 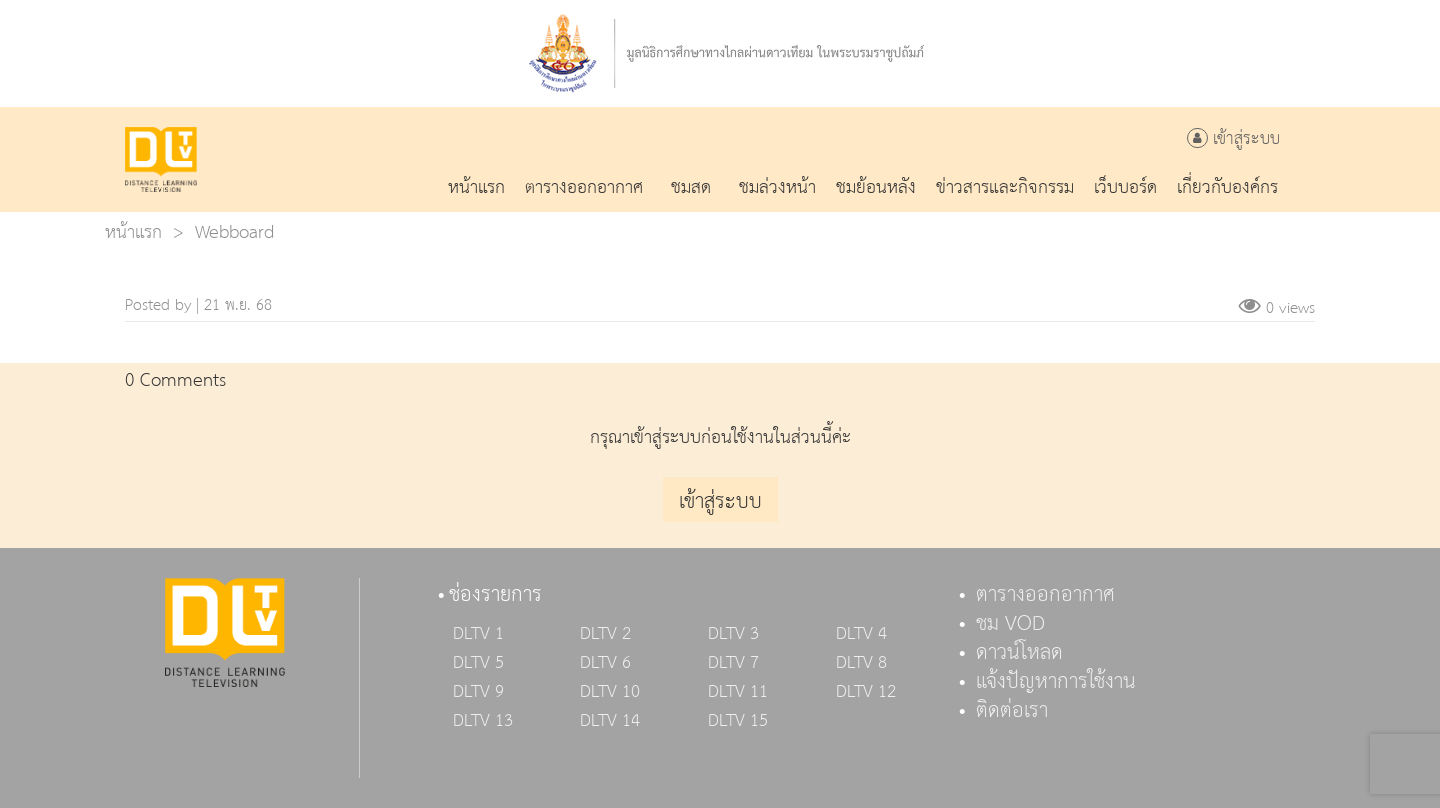 What do you see at coordinates (861, 634) in the screenshot?
I see `DLTV 4` at bounding box center [861, 634].